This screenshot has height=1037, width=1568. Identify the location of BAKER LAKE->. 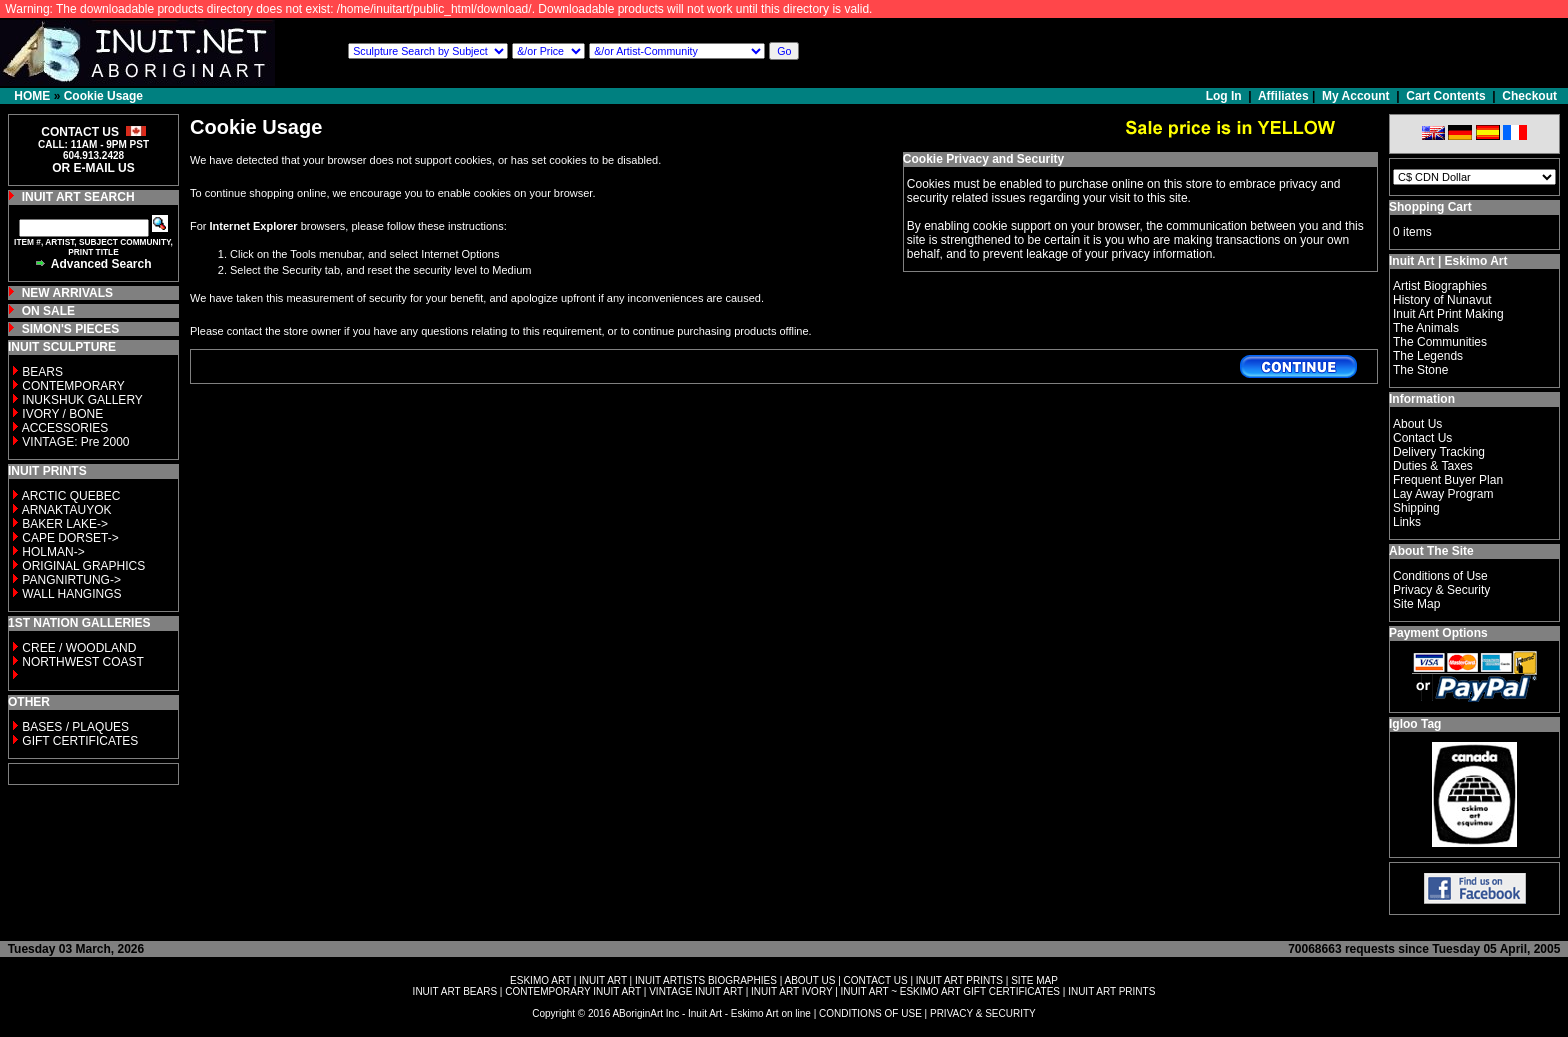
(65, 524).